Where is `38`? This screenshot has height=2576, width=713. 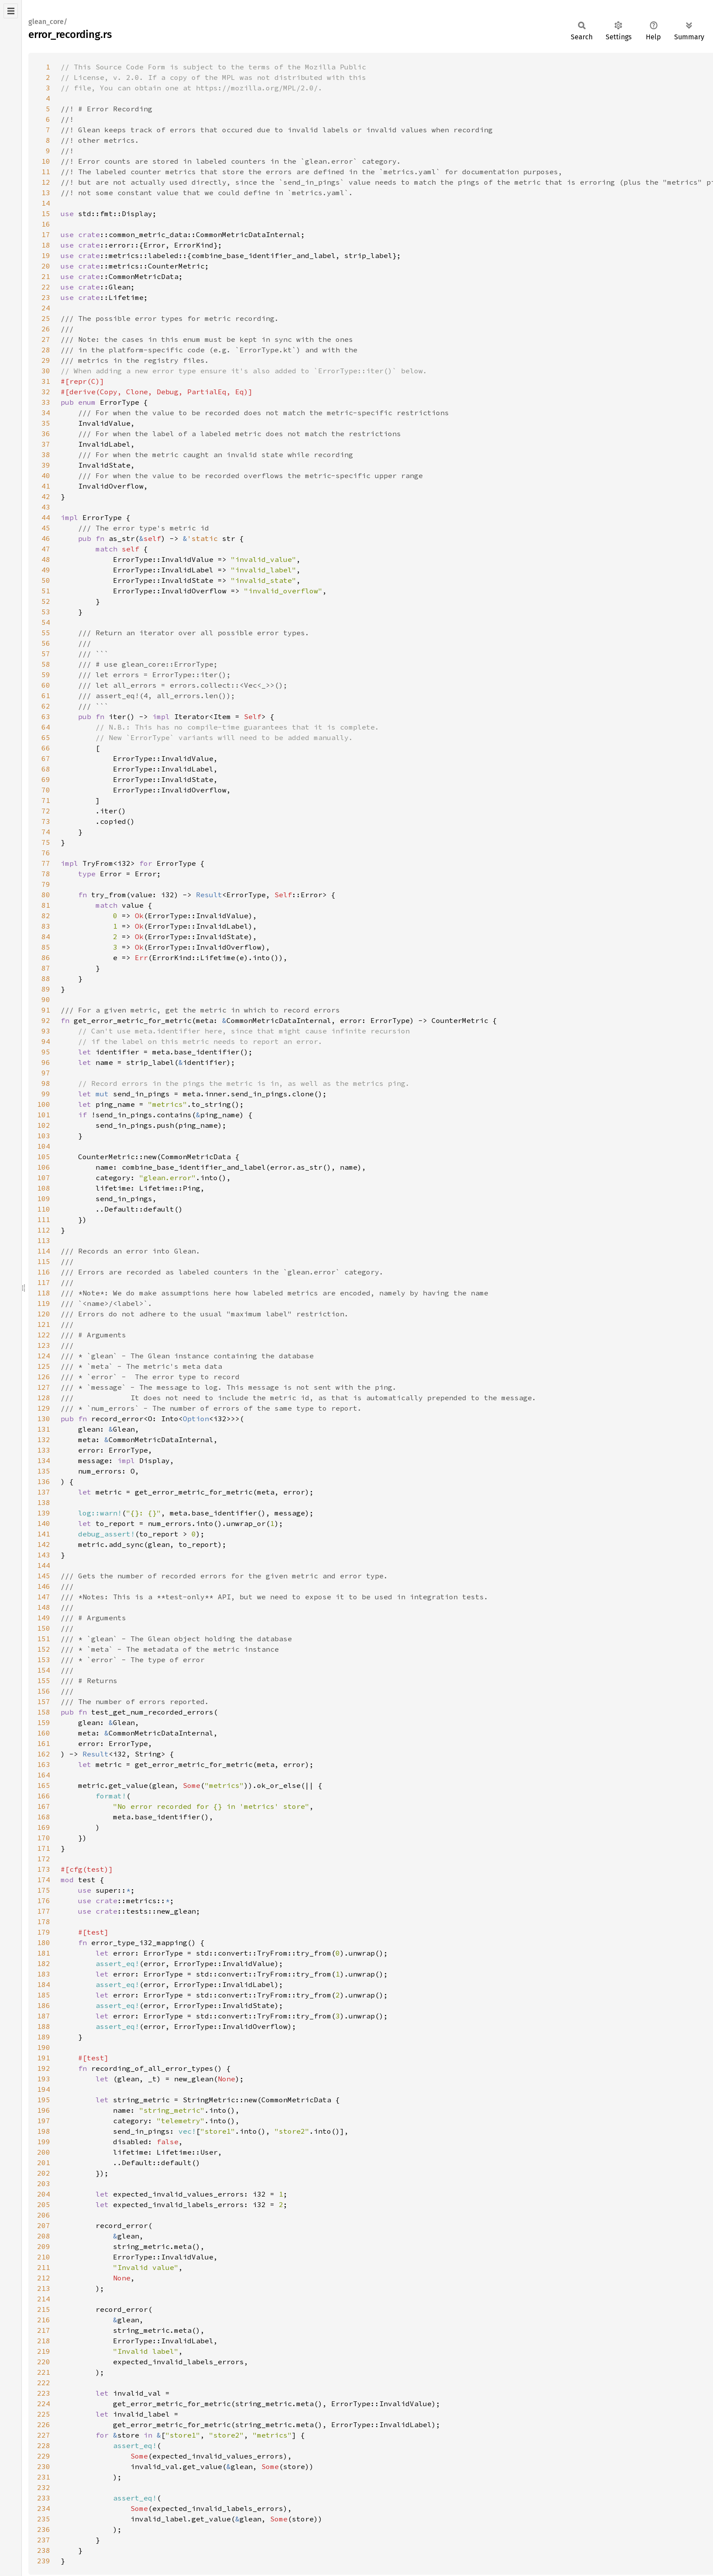 38 is located at coordinates (45, 454).